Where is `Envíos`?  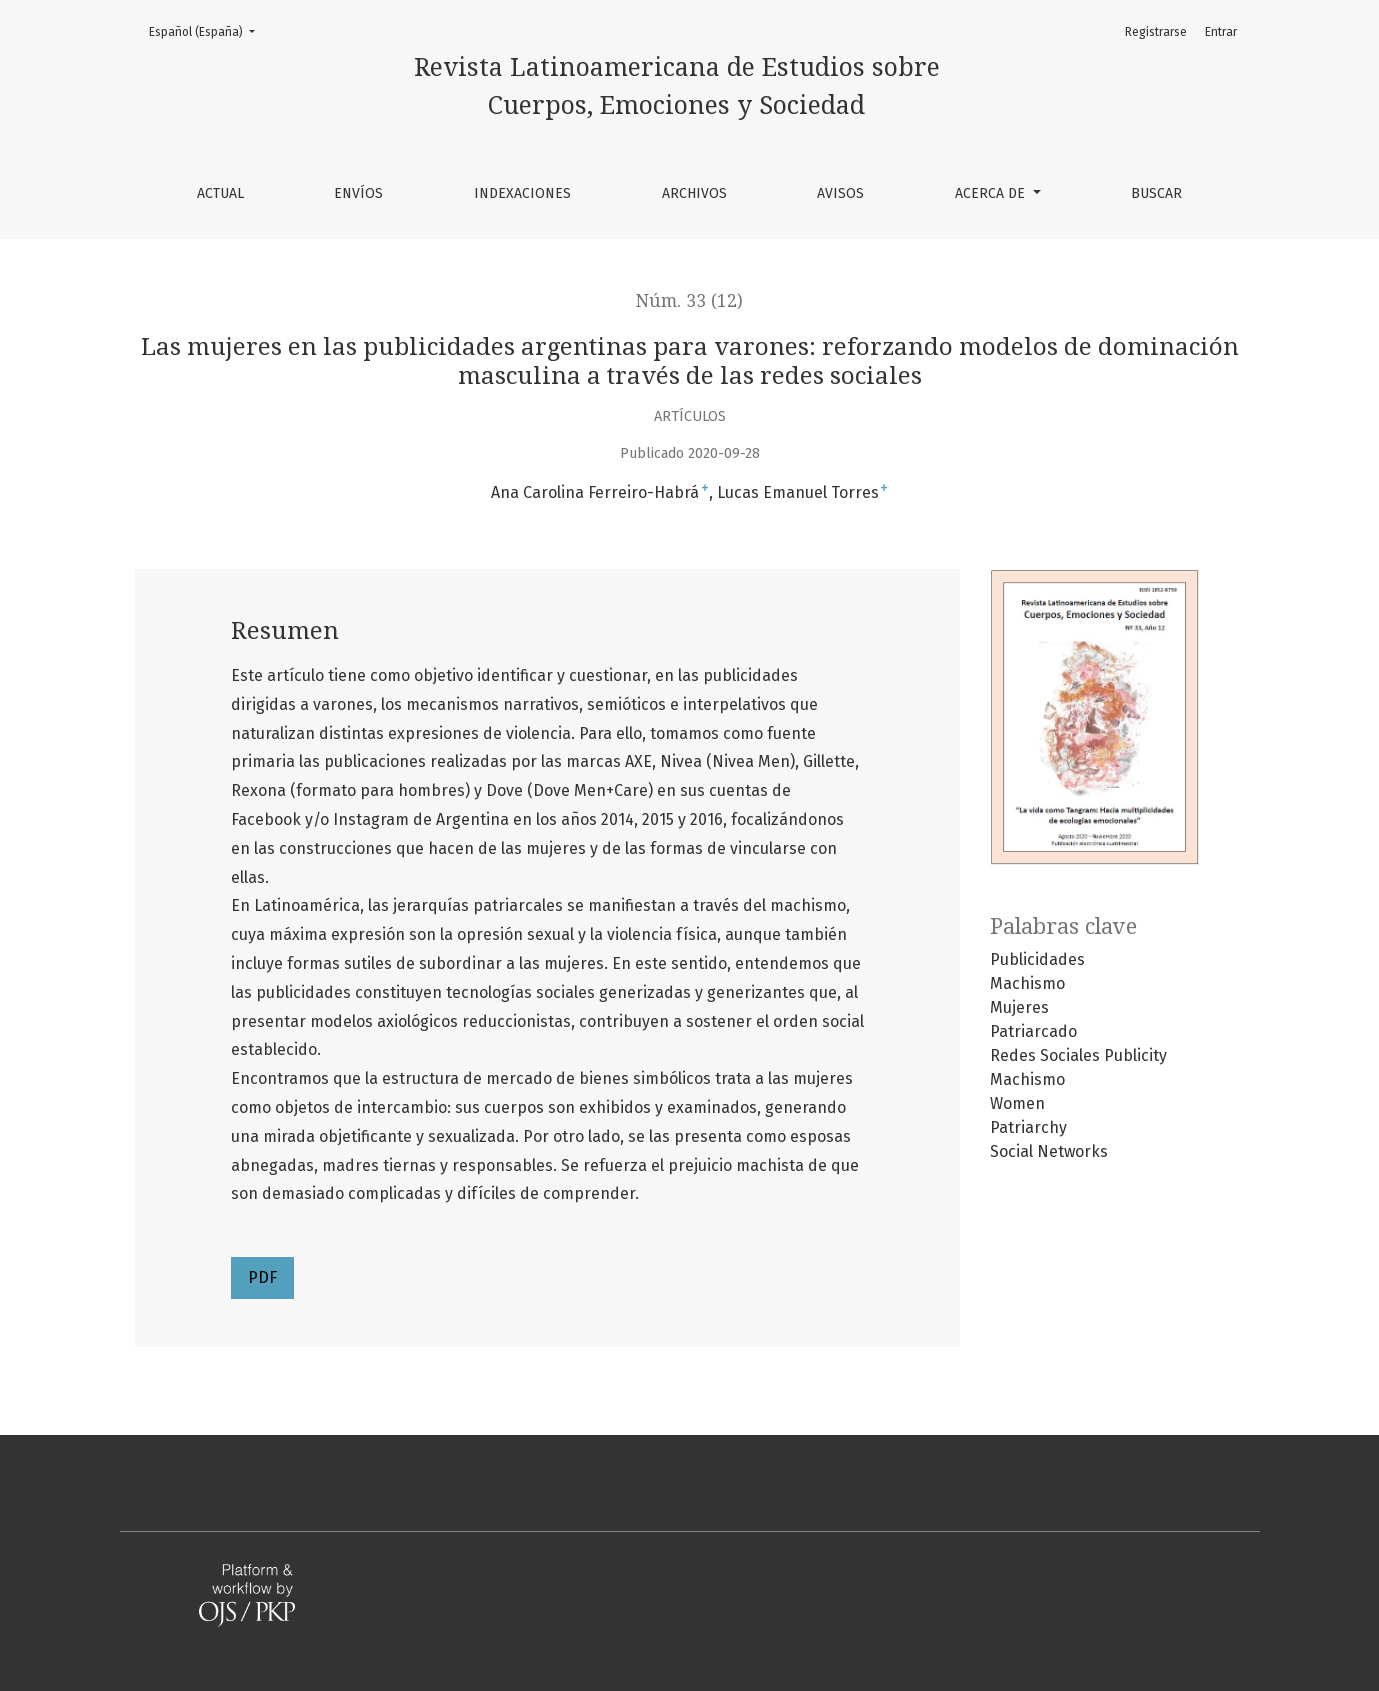 Envíos is located at coordinates (358, 193).